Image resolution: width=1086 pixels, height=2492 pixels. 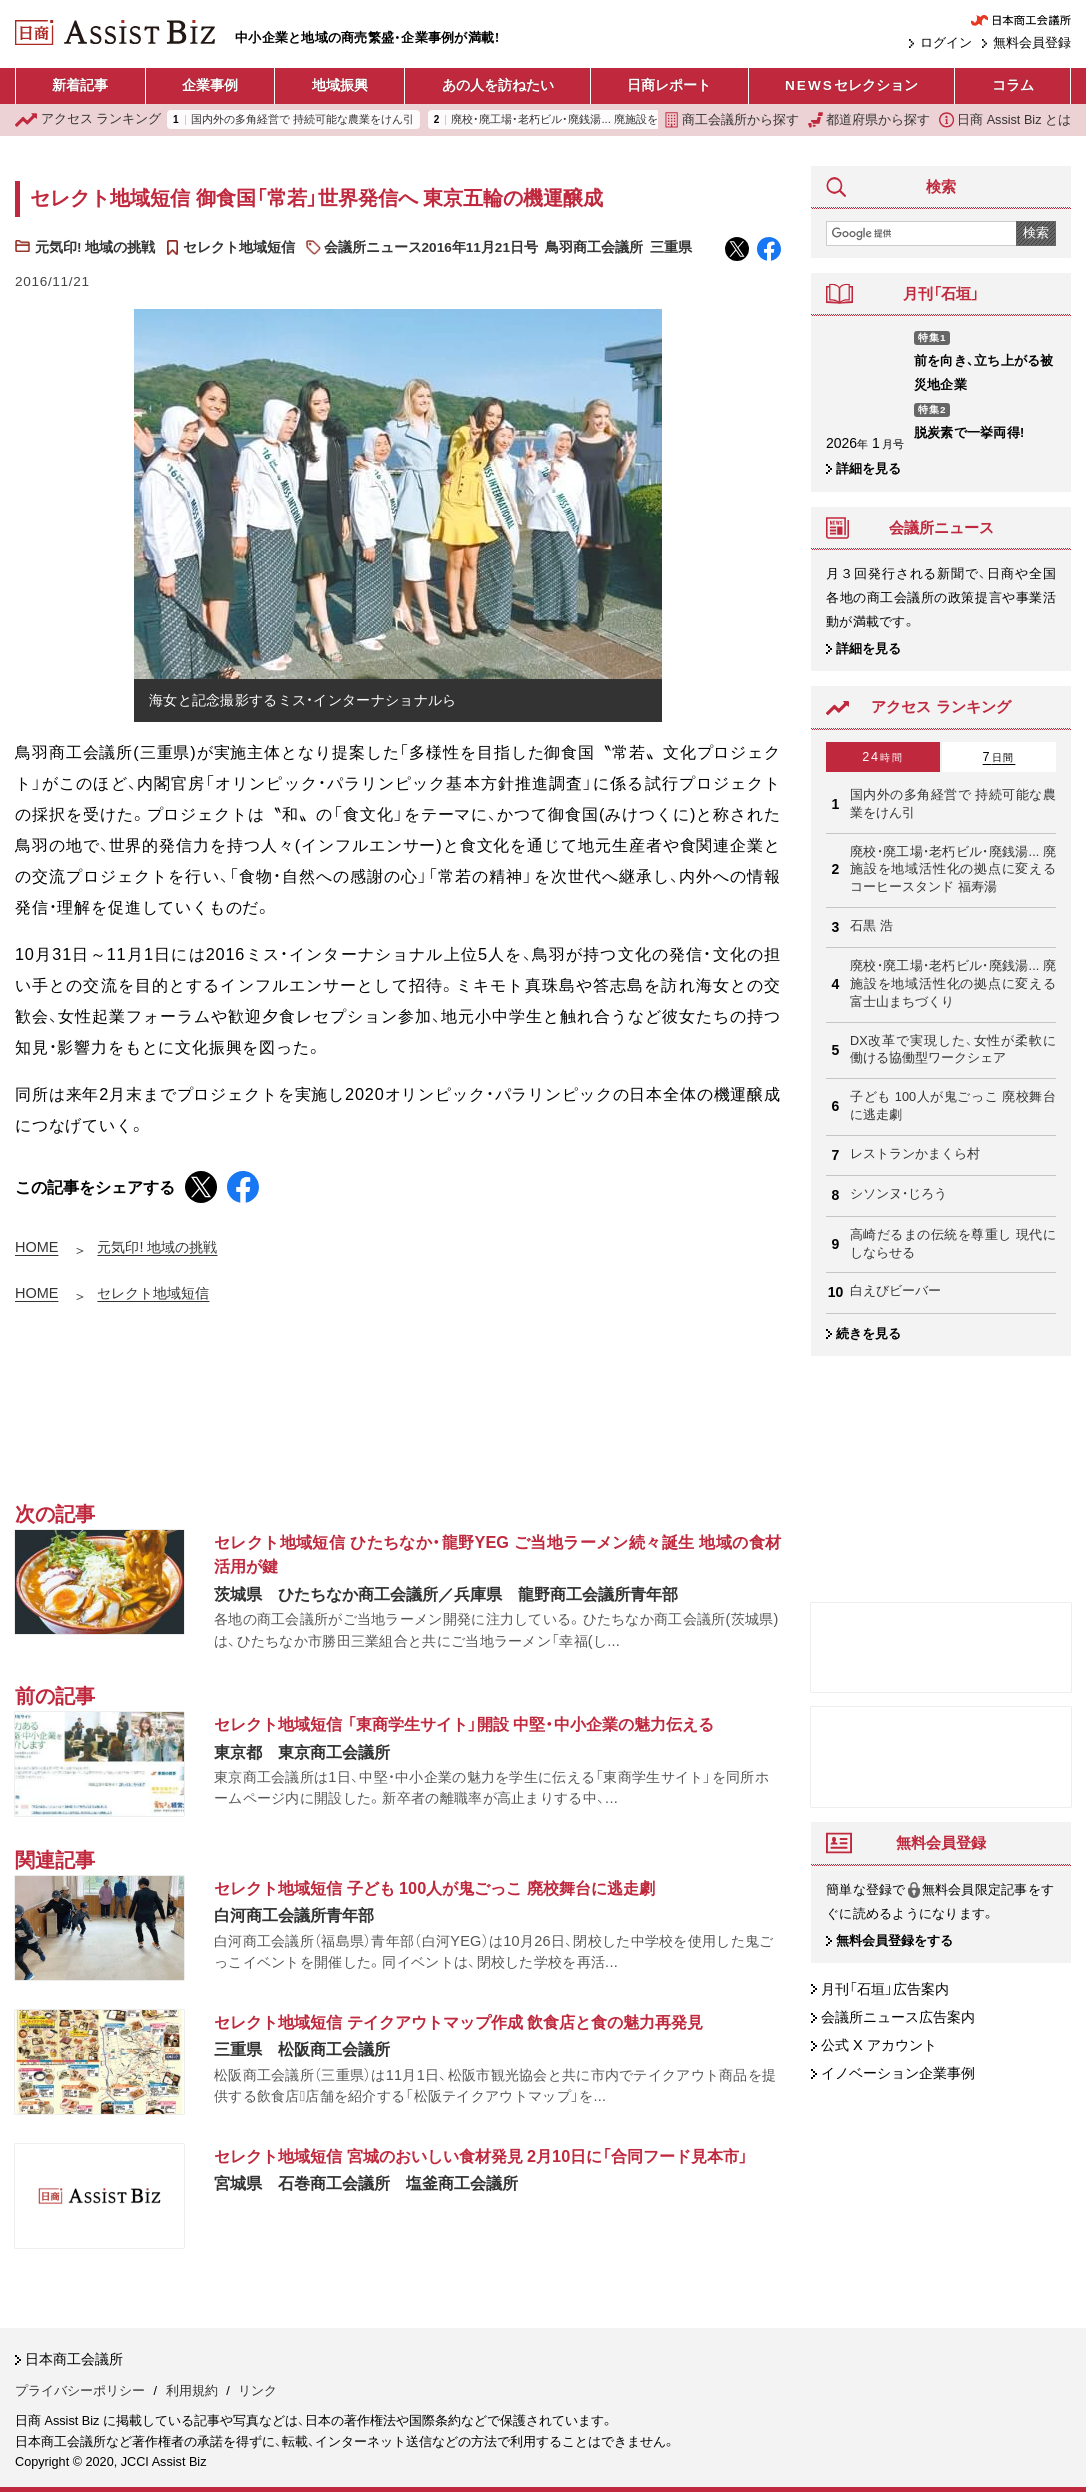 I want to click on リンク, so click(x=257, y=2391).